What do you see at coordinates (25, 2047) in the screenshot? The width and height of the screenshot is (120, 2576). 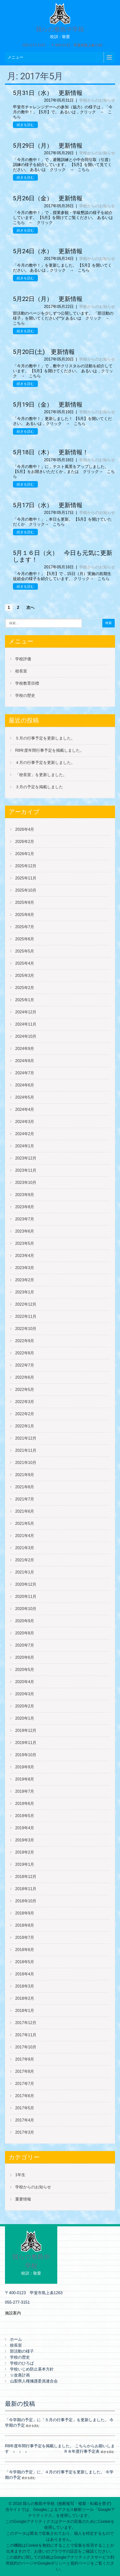 I see `2017年10月` at bounding box center [25, 2047].